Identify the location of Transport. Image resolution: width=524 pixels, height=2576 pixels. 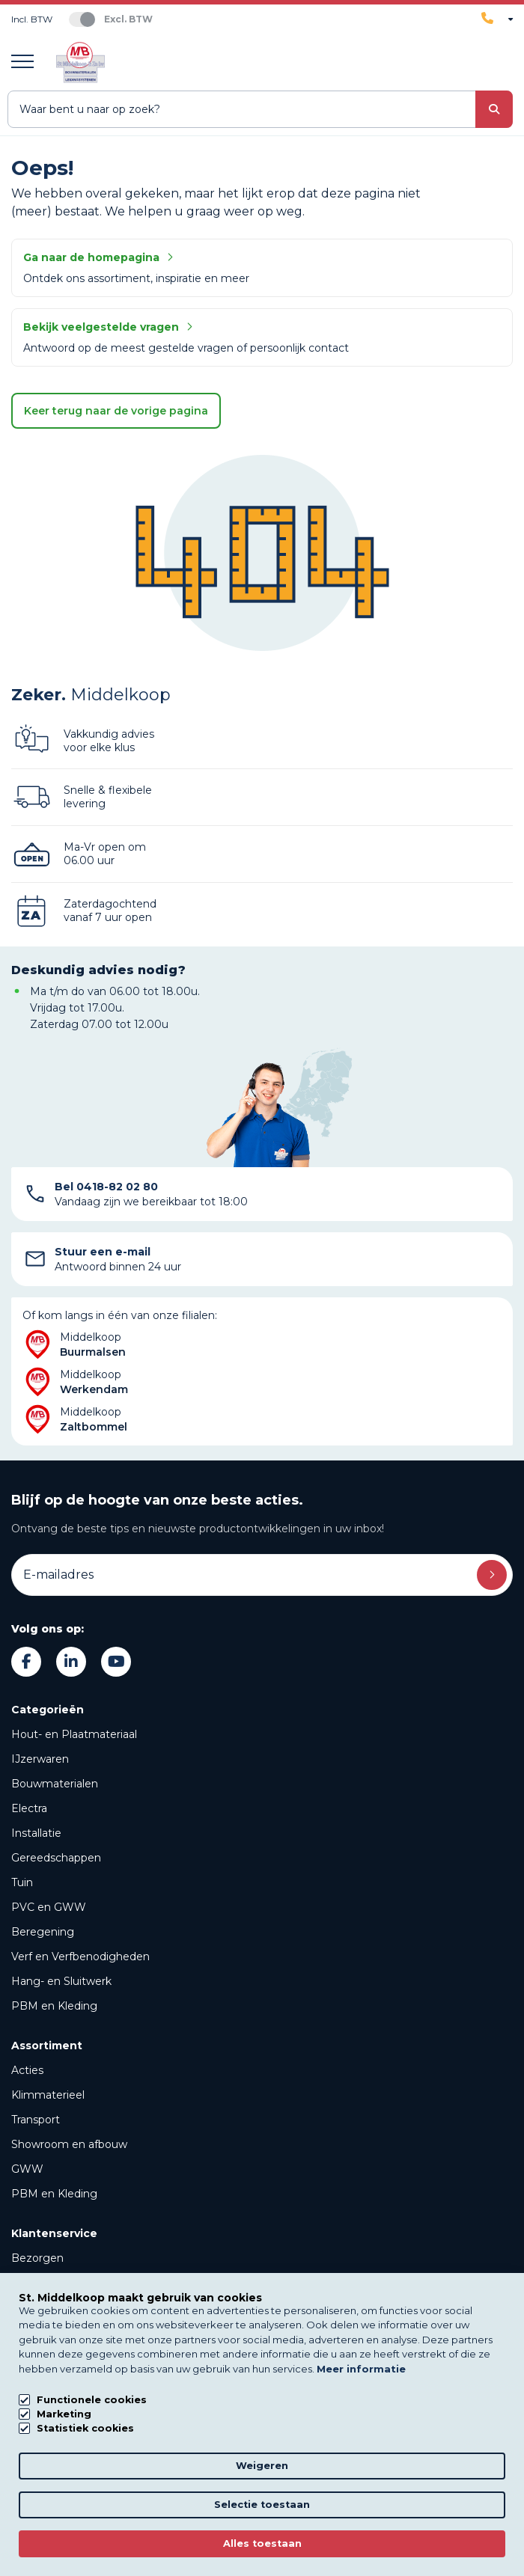
(35, 2119).